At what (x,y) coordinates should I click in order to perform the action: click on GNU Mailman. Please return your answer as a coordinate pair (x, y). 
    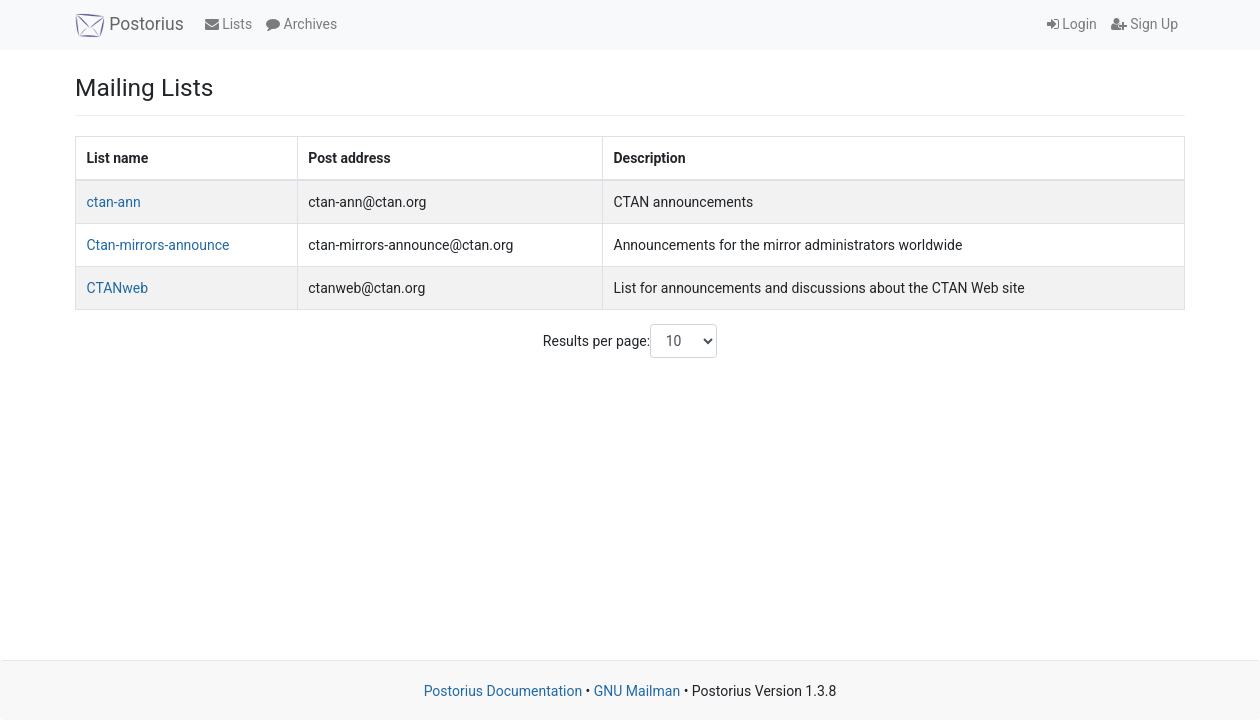
    Looking at the image, I should click on (637, 691).